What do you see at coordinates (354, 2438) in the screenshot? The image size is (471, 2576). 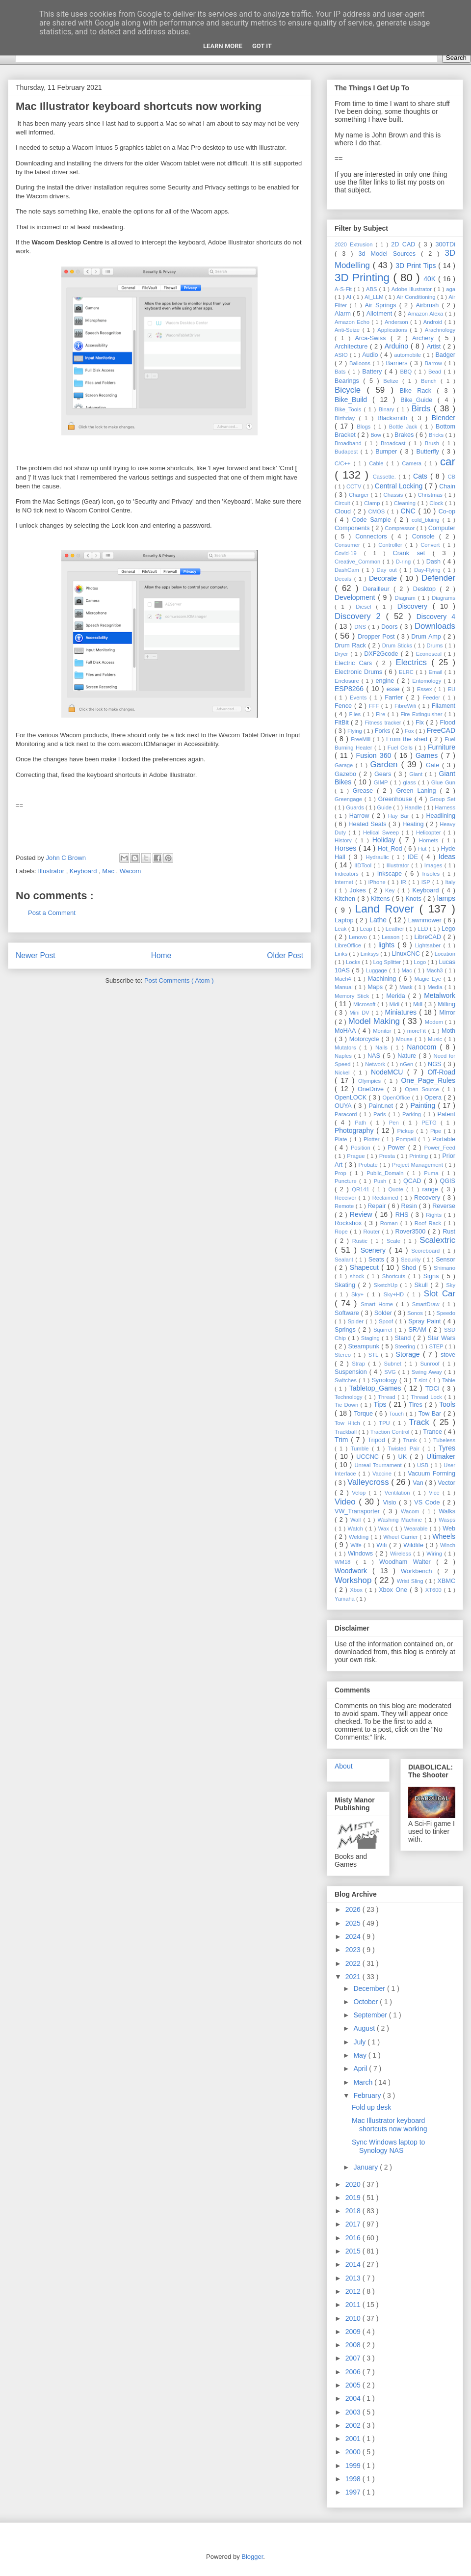 I see `2001` at bounding box center [354, 2438].